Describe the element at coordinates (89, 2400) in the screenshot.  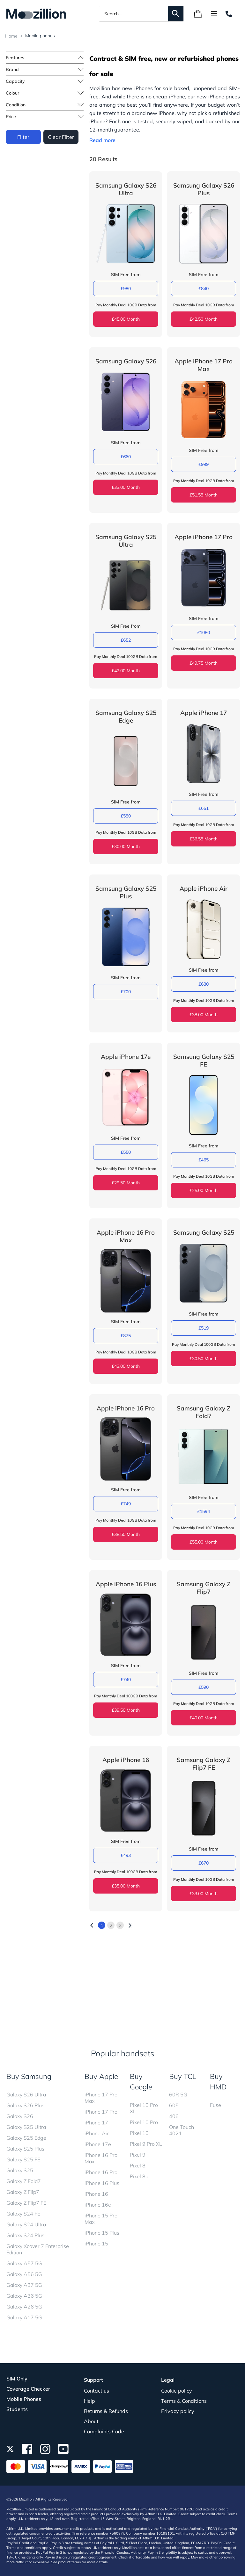
I see `Help` at that location.